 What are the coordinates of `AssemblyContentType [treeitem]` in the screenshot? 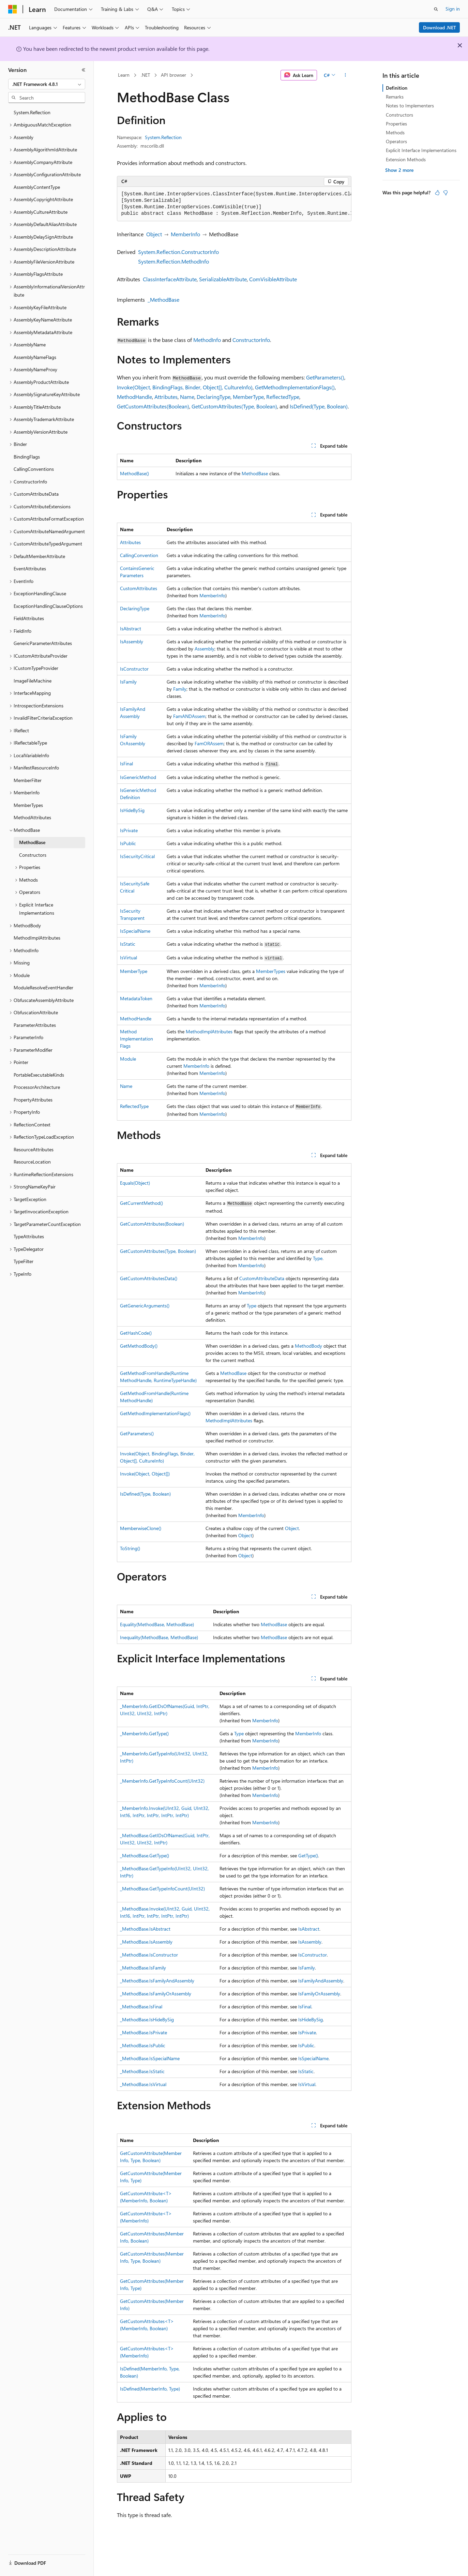 It's located at (37, 187).